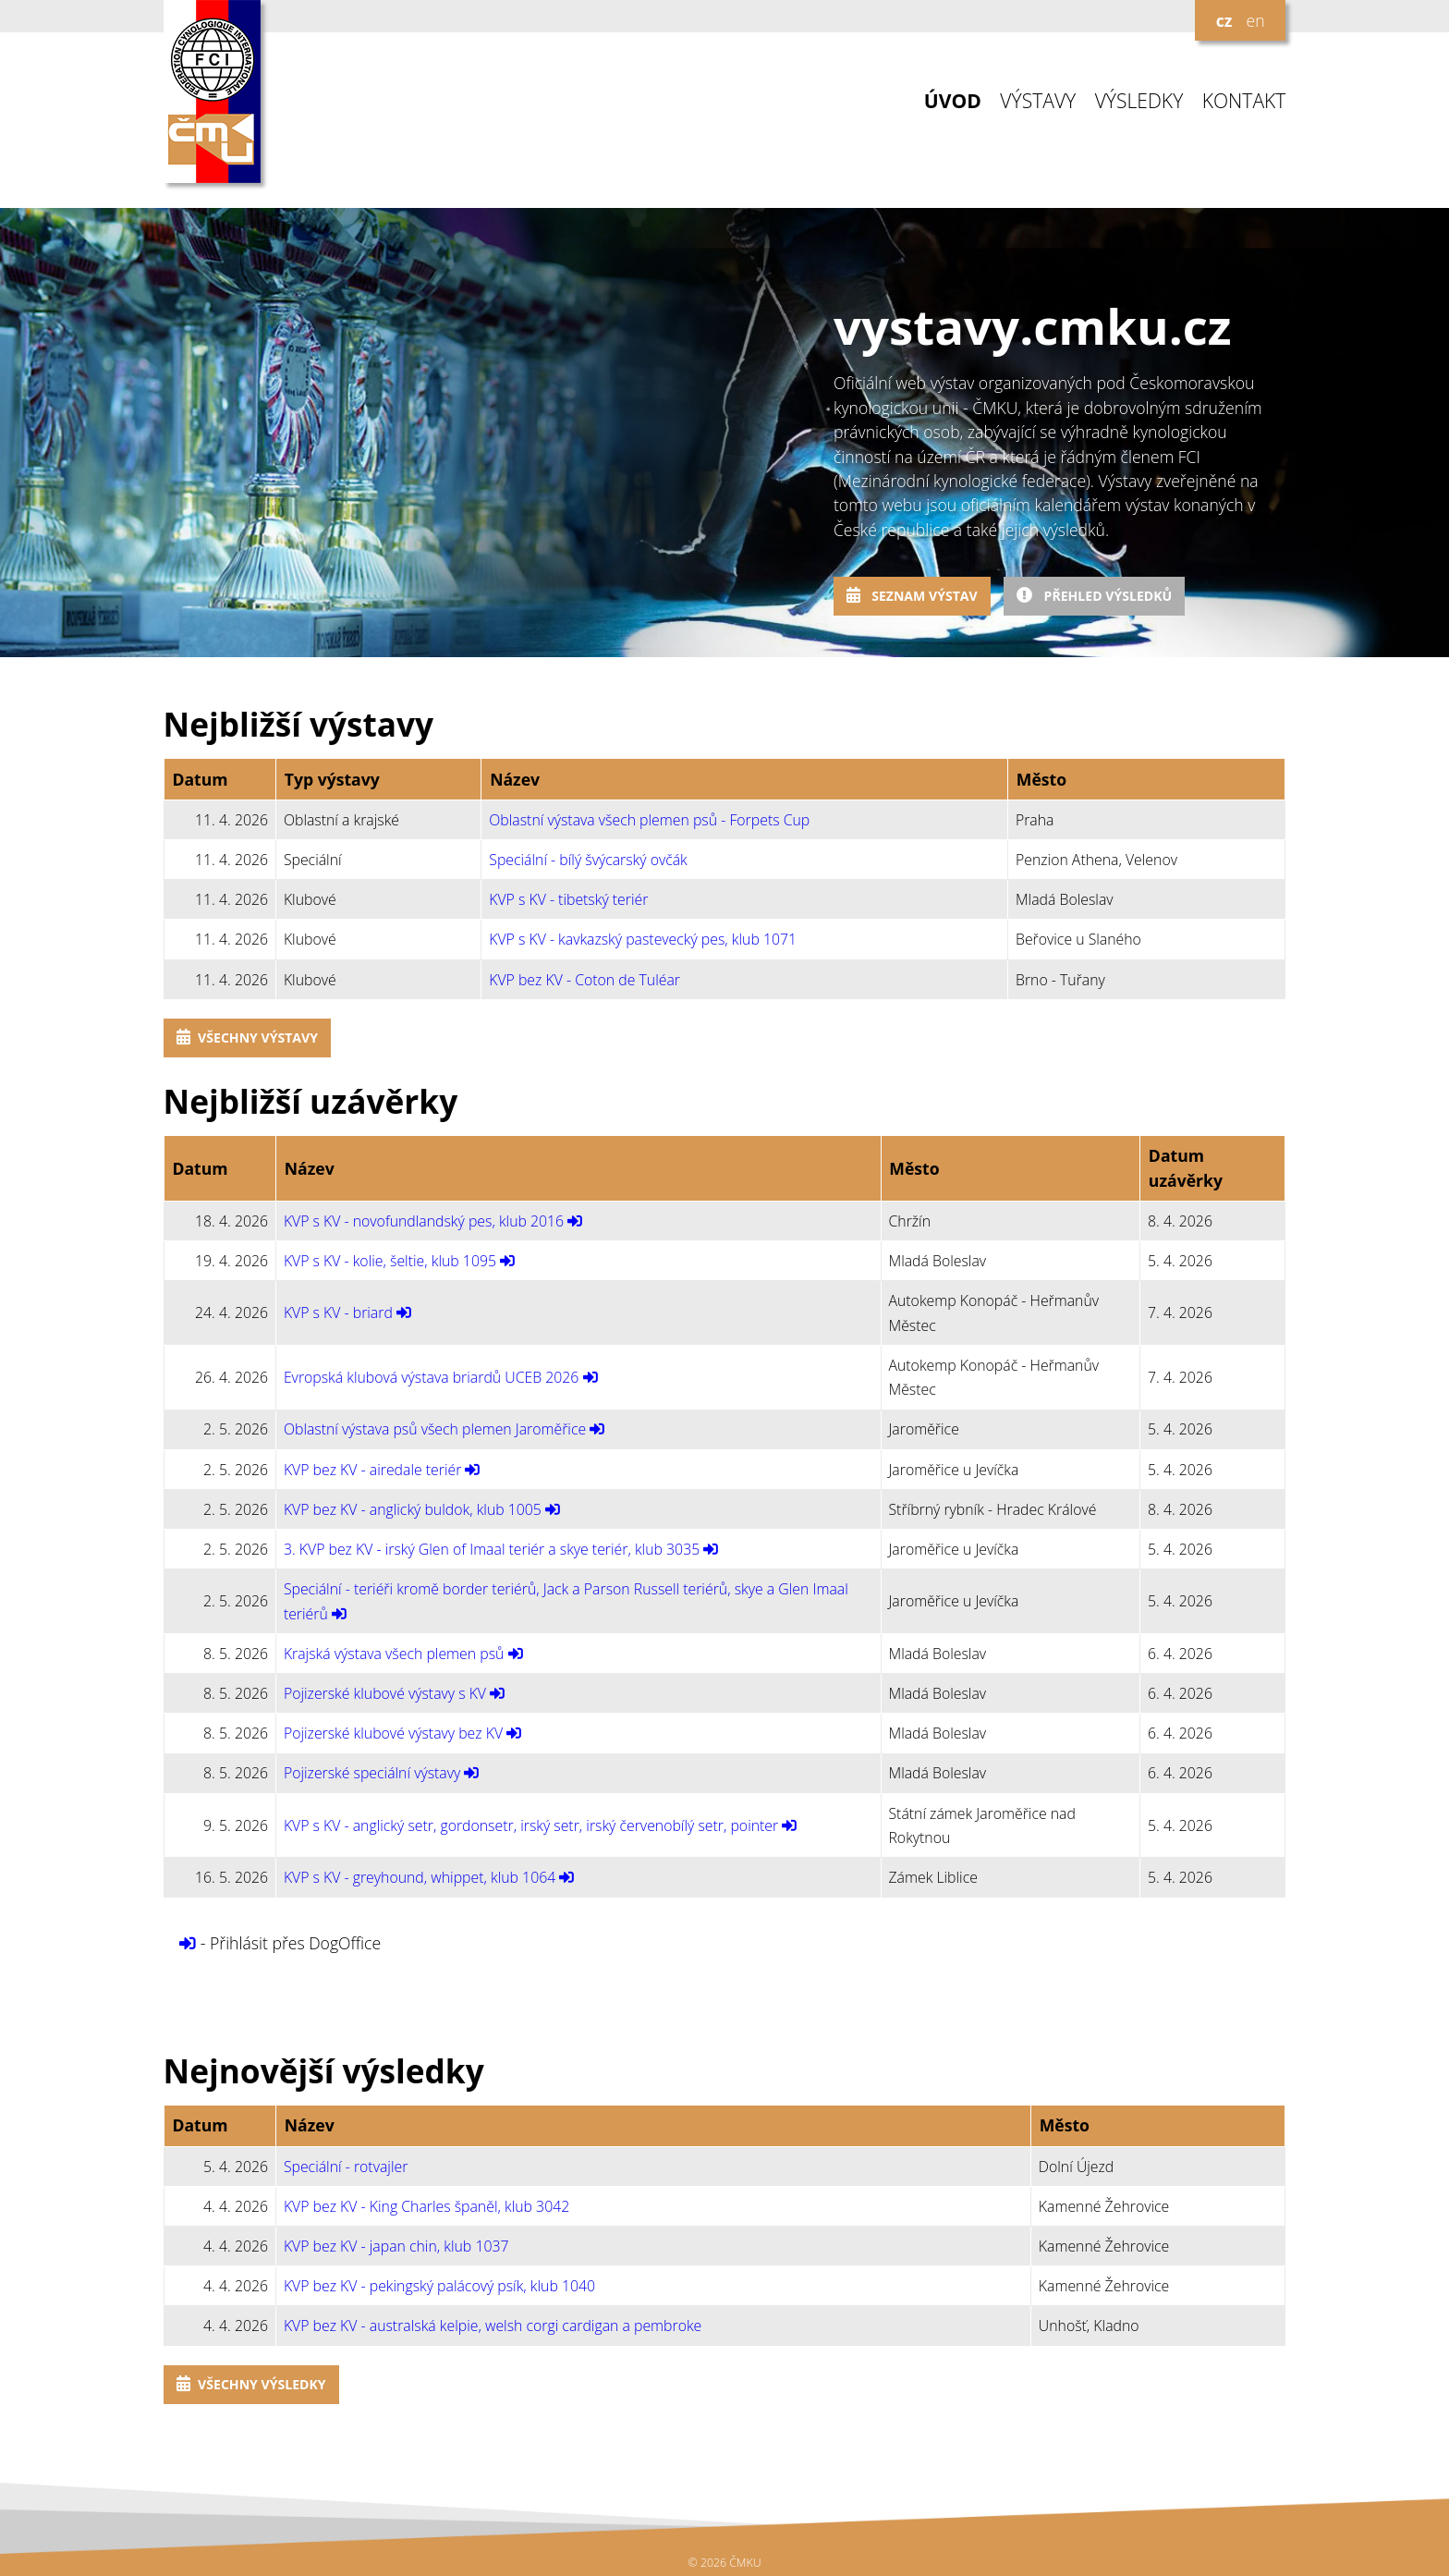 The height and width of the screenshot is (2576, 1449). What do you see at coordinates (419, 1877) in the screenshot?
I see `KVP s KV - greyhound, whippet, klub 1064` at bounding box center [419, 1877].